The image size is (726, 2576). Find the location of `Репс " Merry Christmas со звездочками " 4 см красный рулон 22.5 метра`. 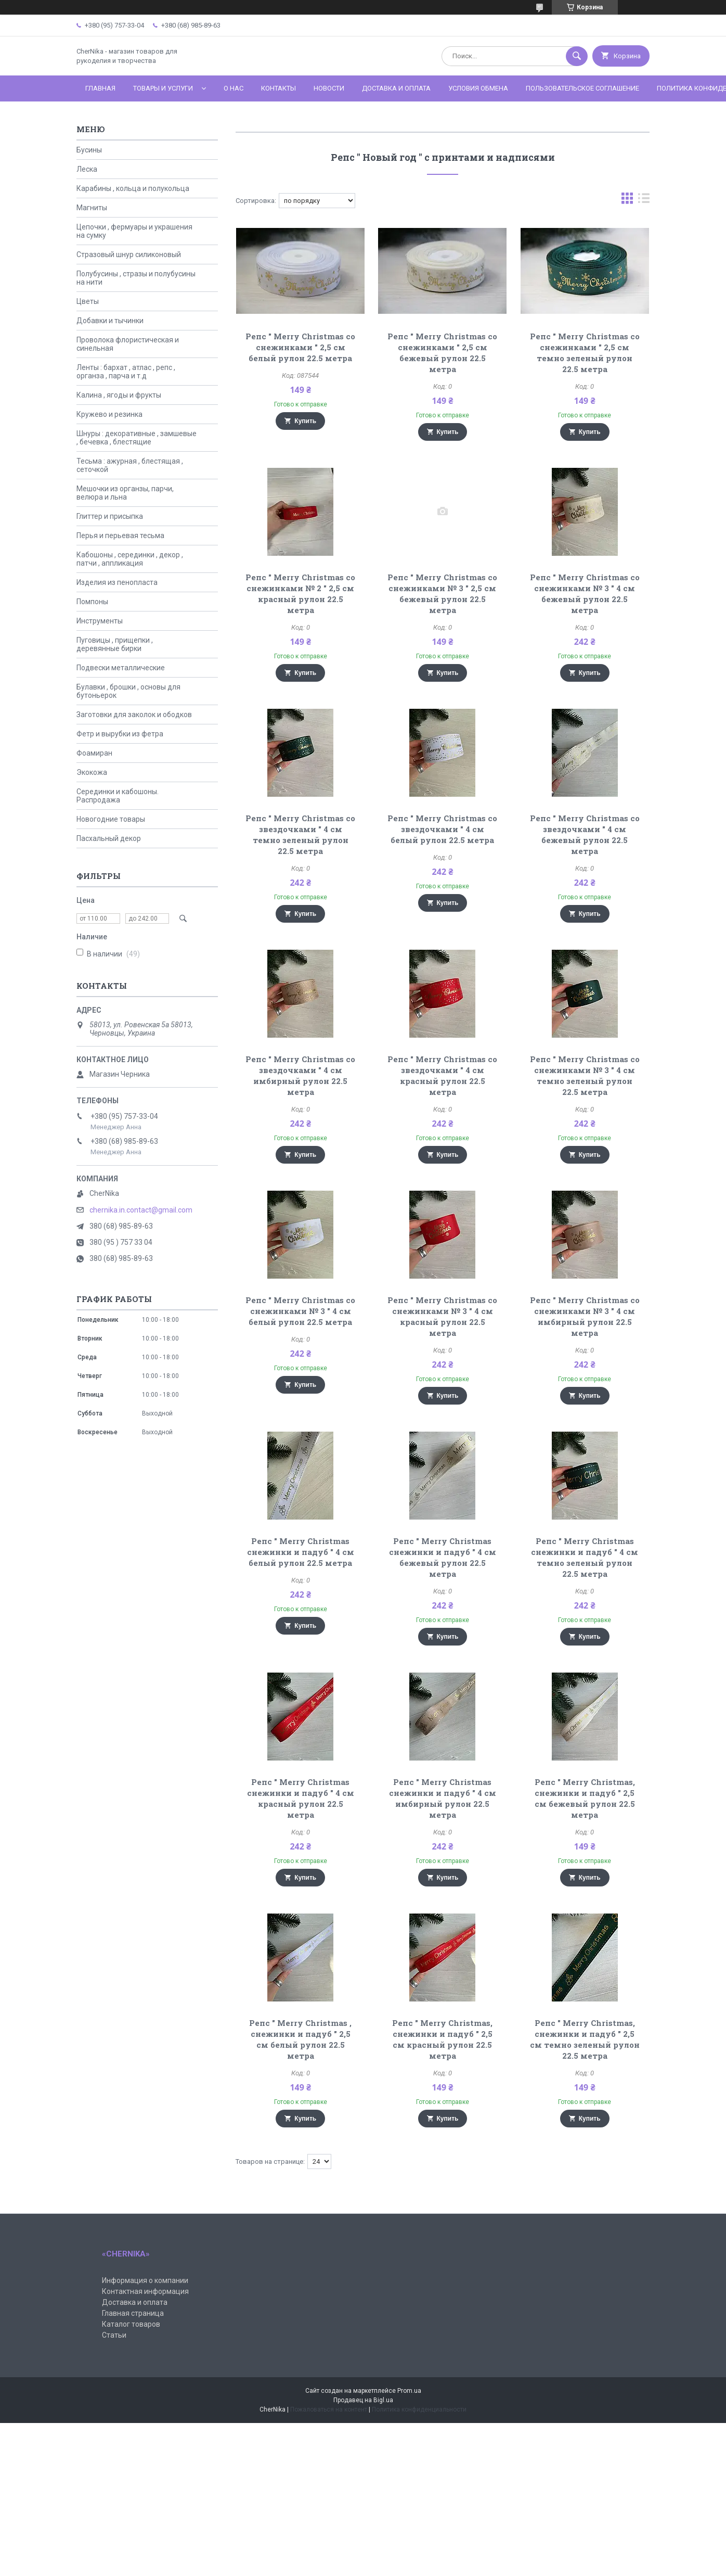

Репс " Merry Christmas со звездочками " 4 см красный рулон 22.5 метра is located at coordinates (442, 1075).